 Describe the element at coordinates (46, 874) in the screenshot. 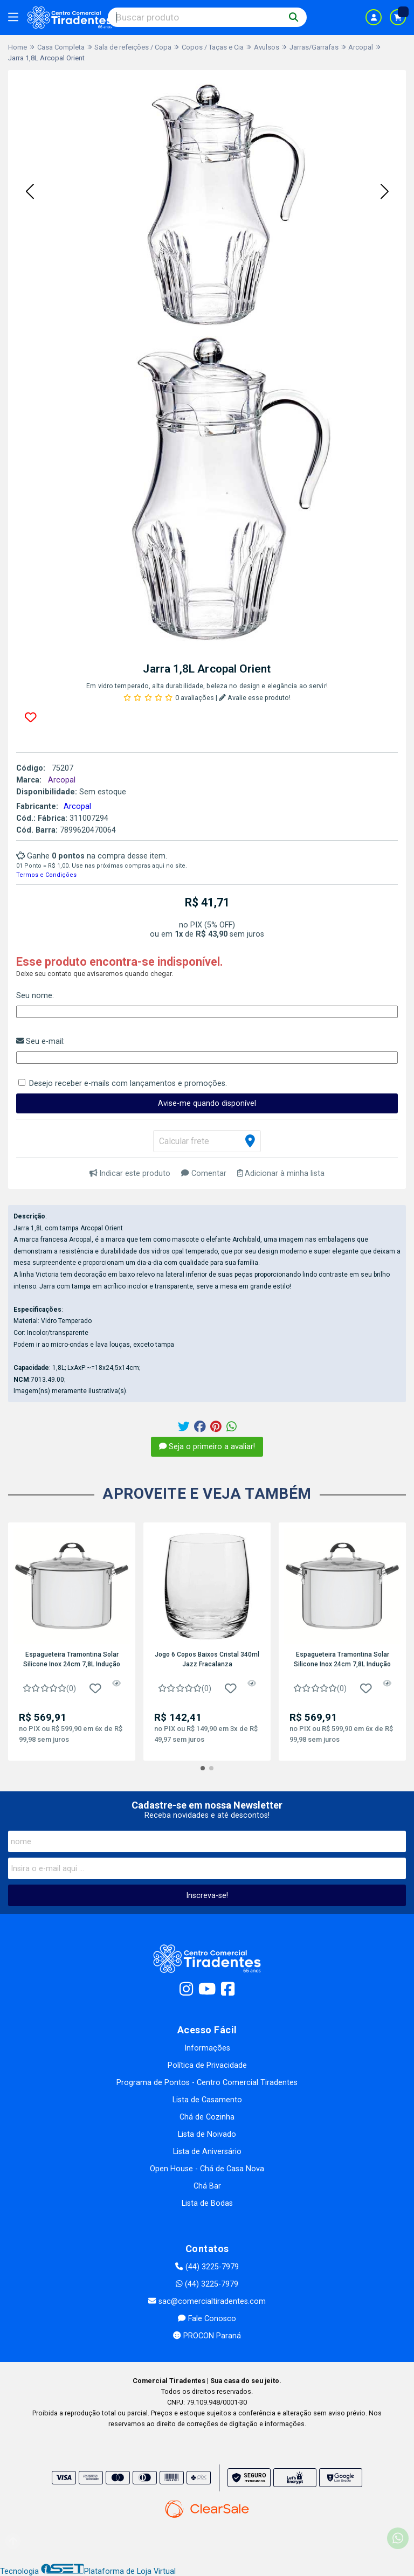

I see `Termos e Condições` at that location.